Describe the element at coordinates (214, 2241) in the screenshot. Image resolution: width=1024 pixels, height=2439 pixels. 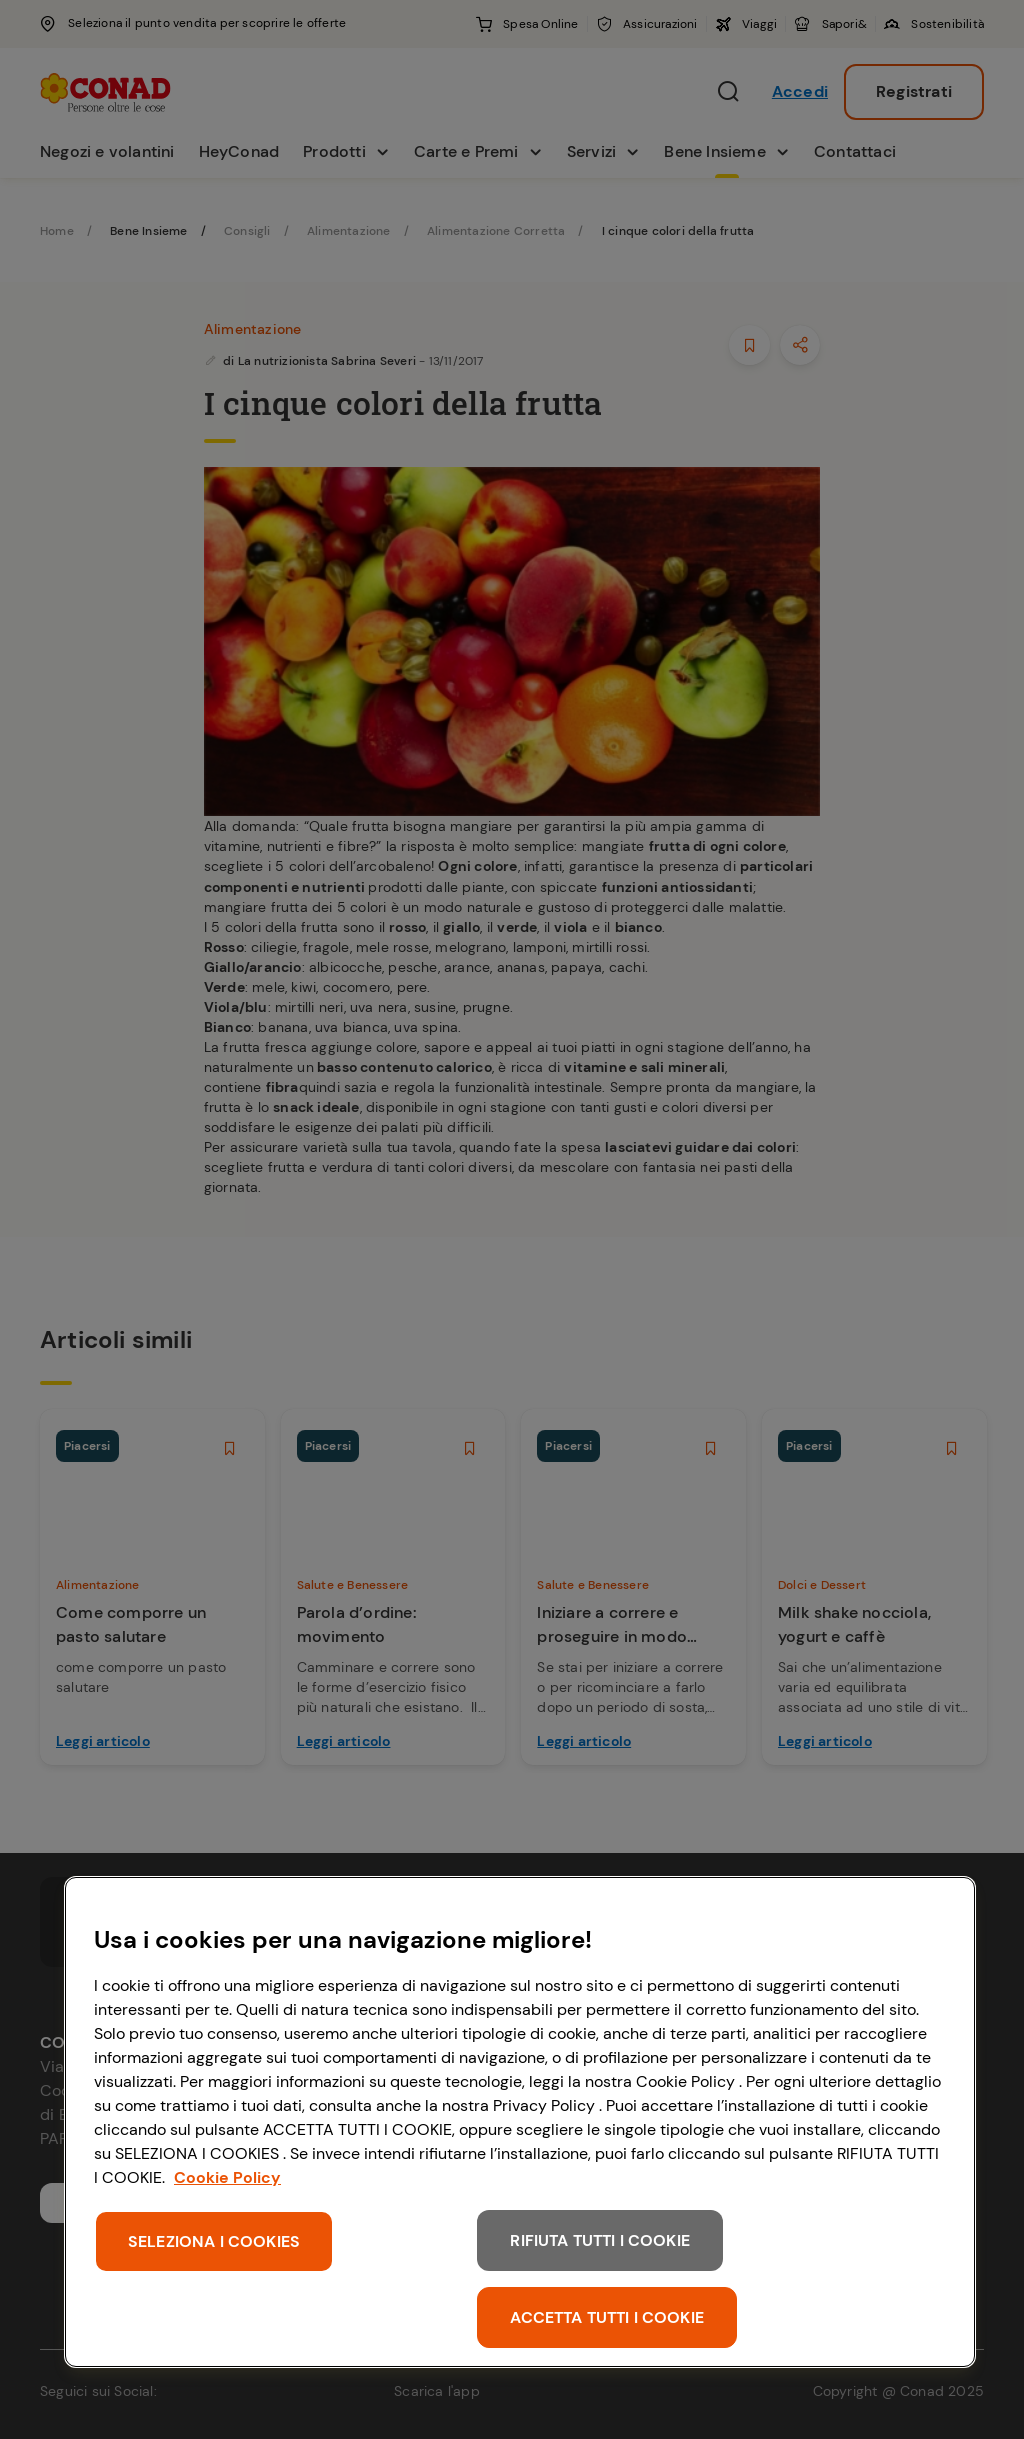
I see `SELEZIONA I COOKIES [SELEZIONA I COOKIES, Apre la finestra di dialogo del centro preferenze]` at that location.